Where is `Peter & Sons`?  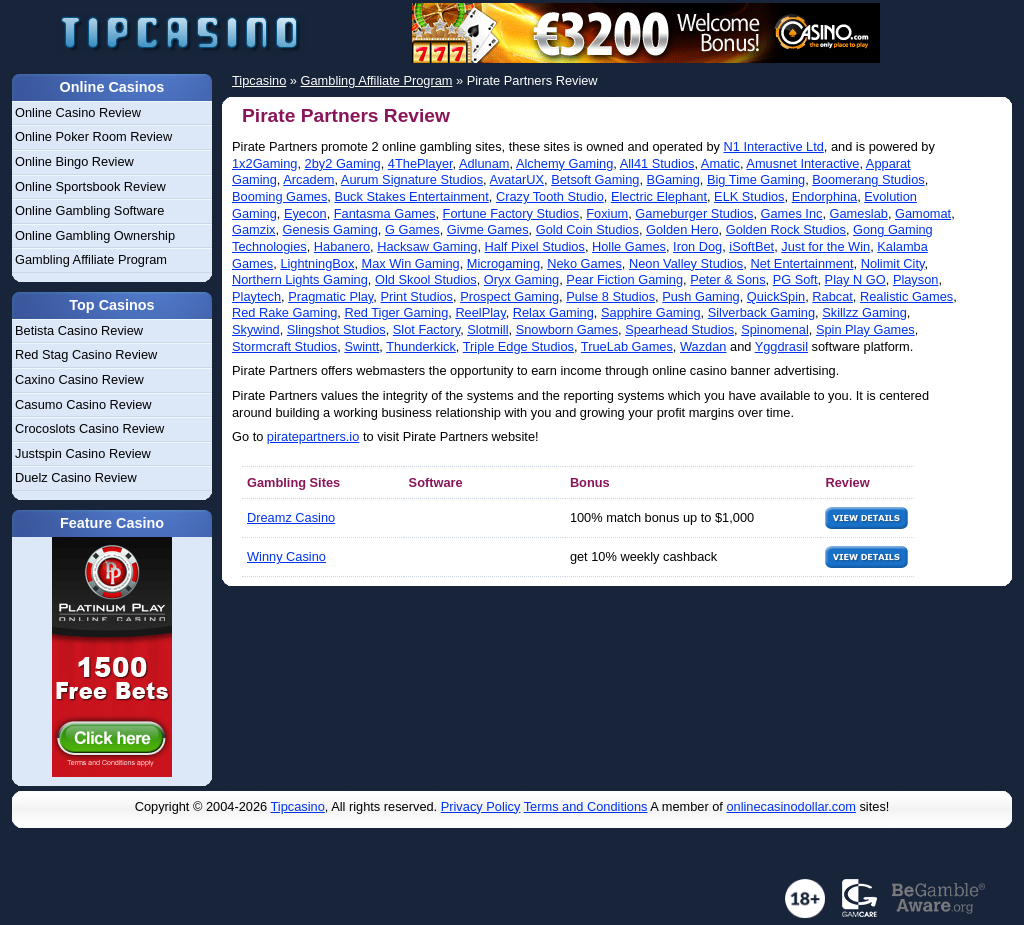 Peter & Sons is located at coordinates (727, 279).